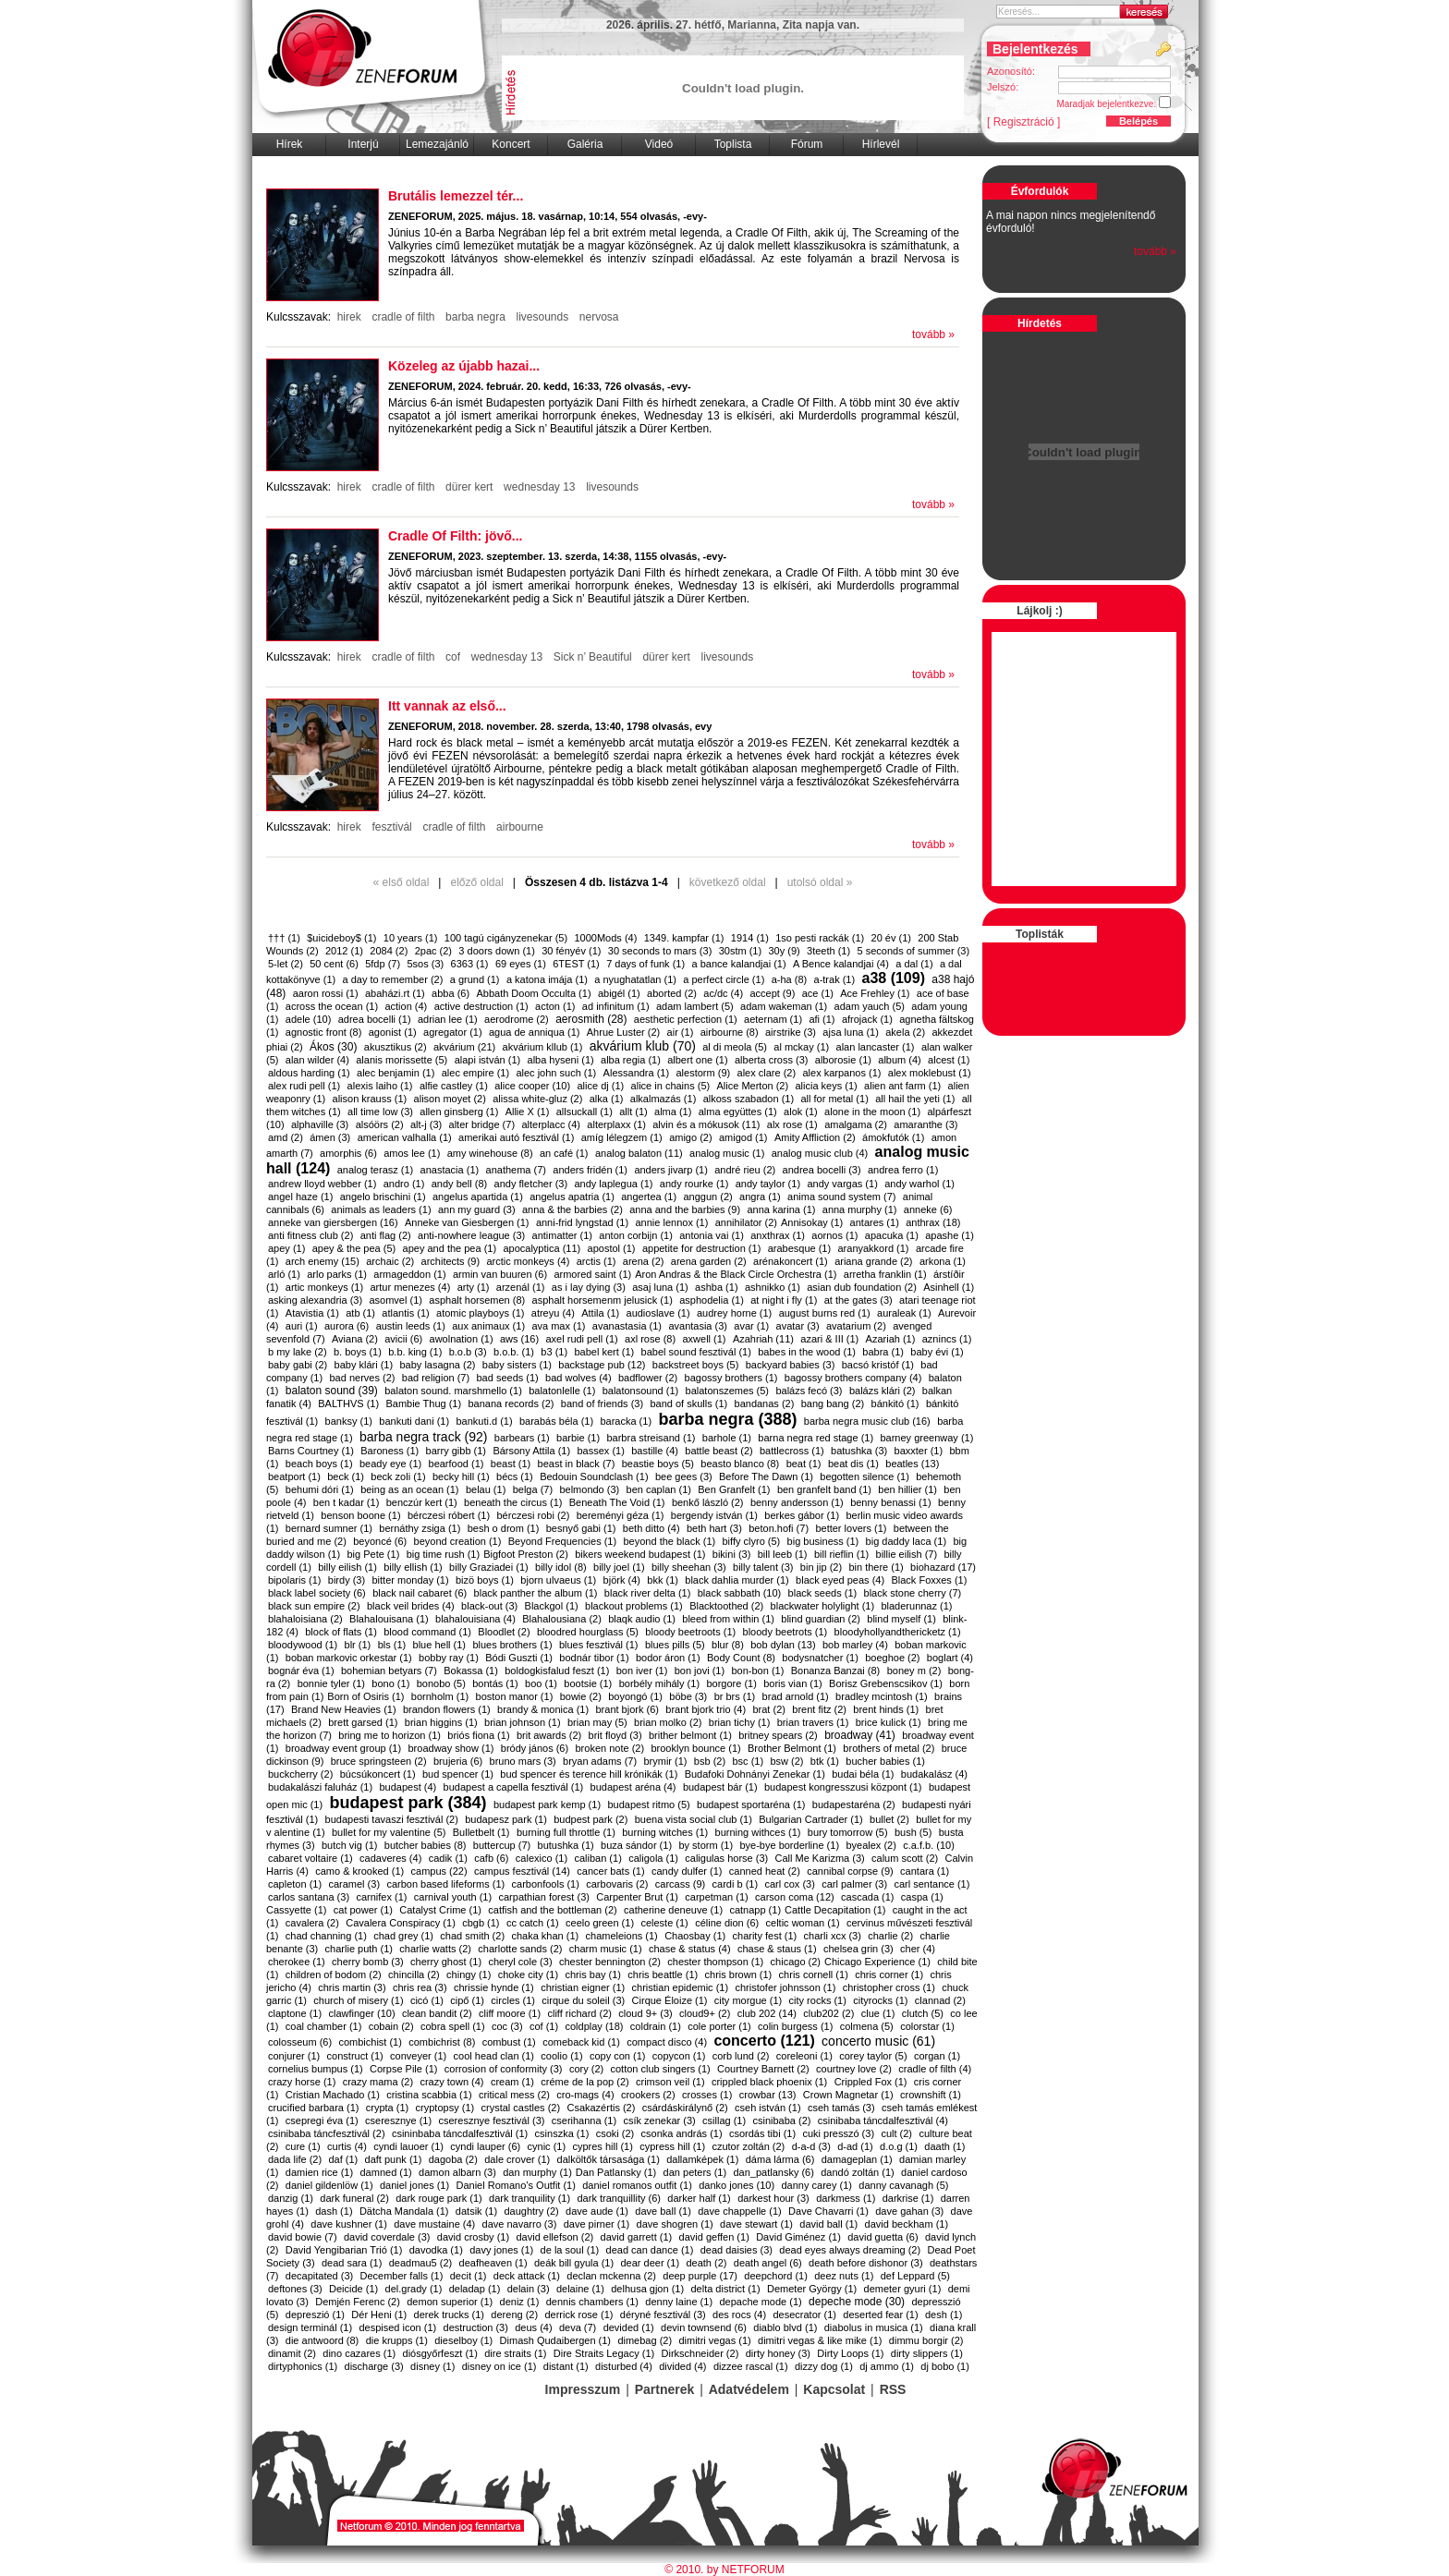  I want to click on dizzy dog (1), so click(824, 2366).